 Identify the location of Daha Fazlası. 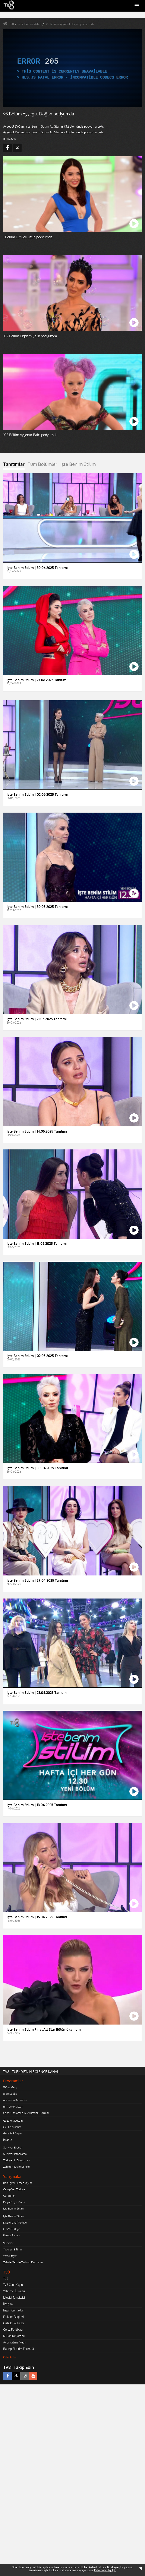
(10, 2357).